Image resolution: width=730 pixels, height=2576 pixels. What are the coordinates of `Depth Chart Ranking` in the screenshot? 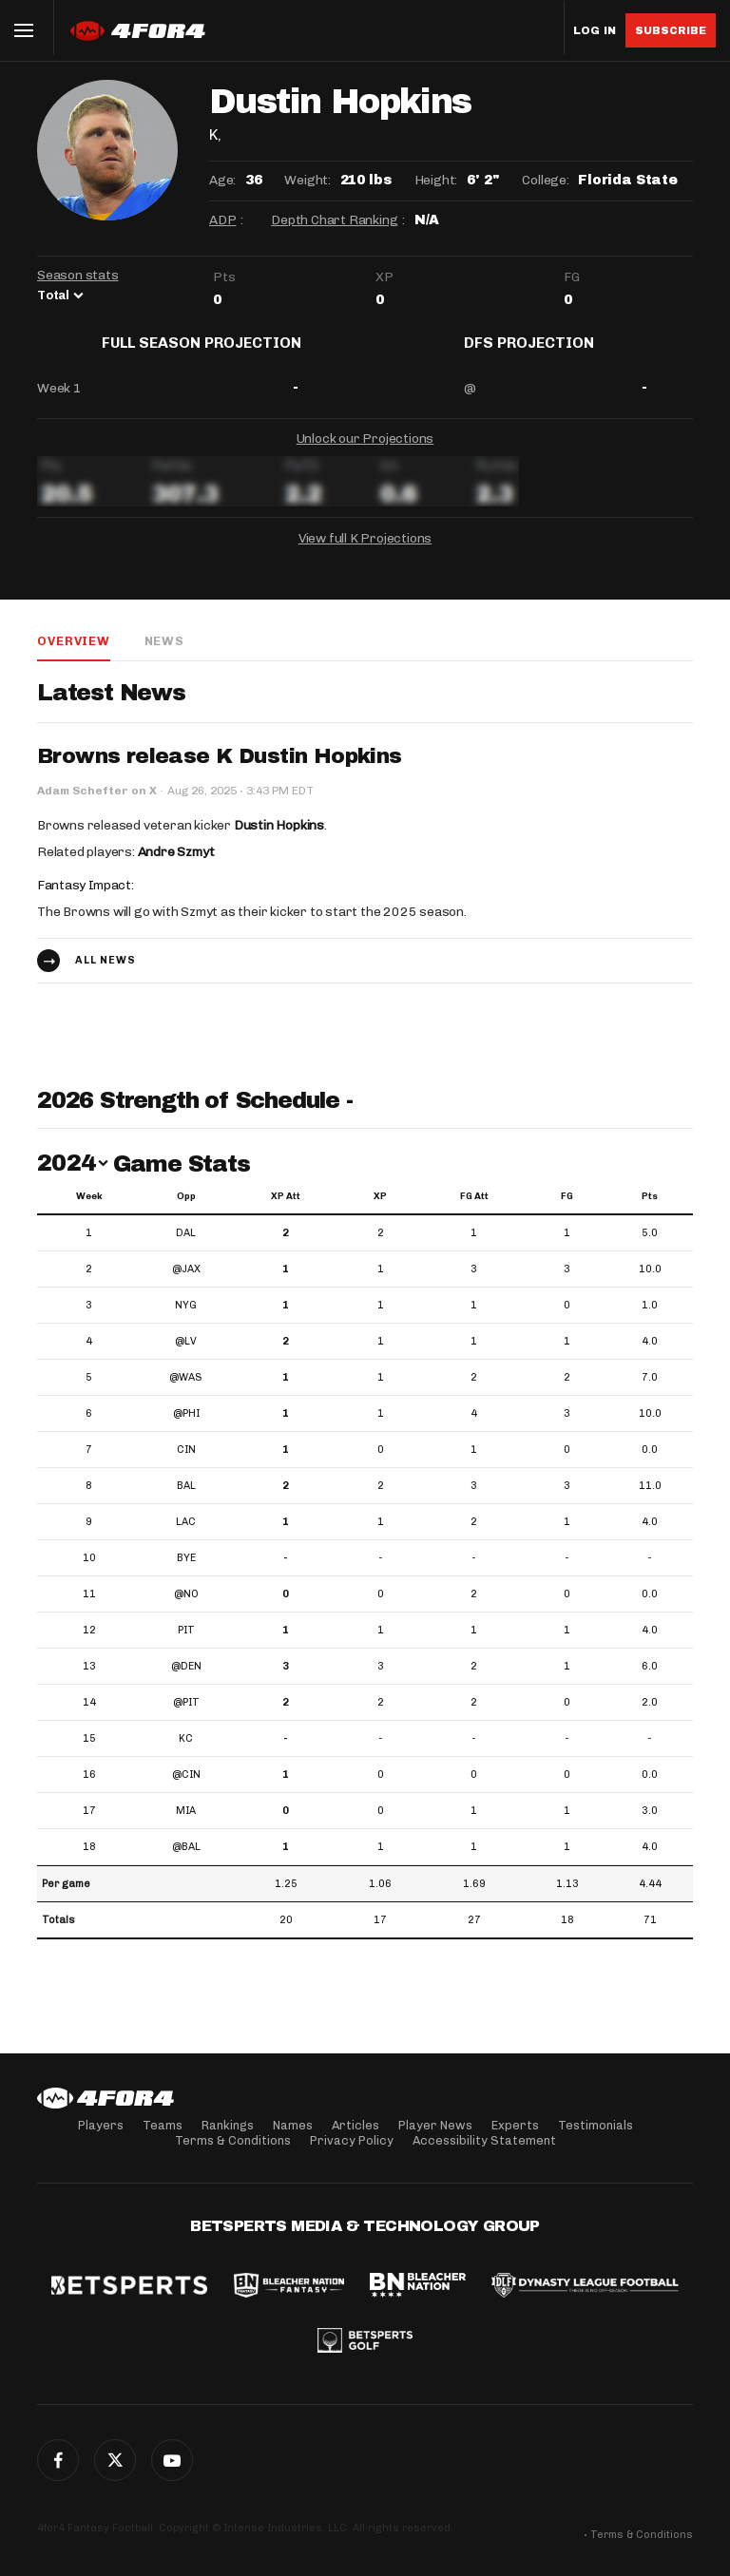 It's located at (334, 220).